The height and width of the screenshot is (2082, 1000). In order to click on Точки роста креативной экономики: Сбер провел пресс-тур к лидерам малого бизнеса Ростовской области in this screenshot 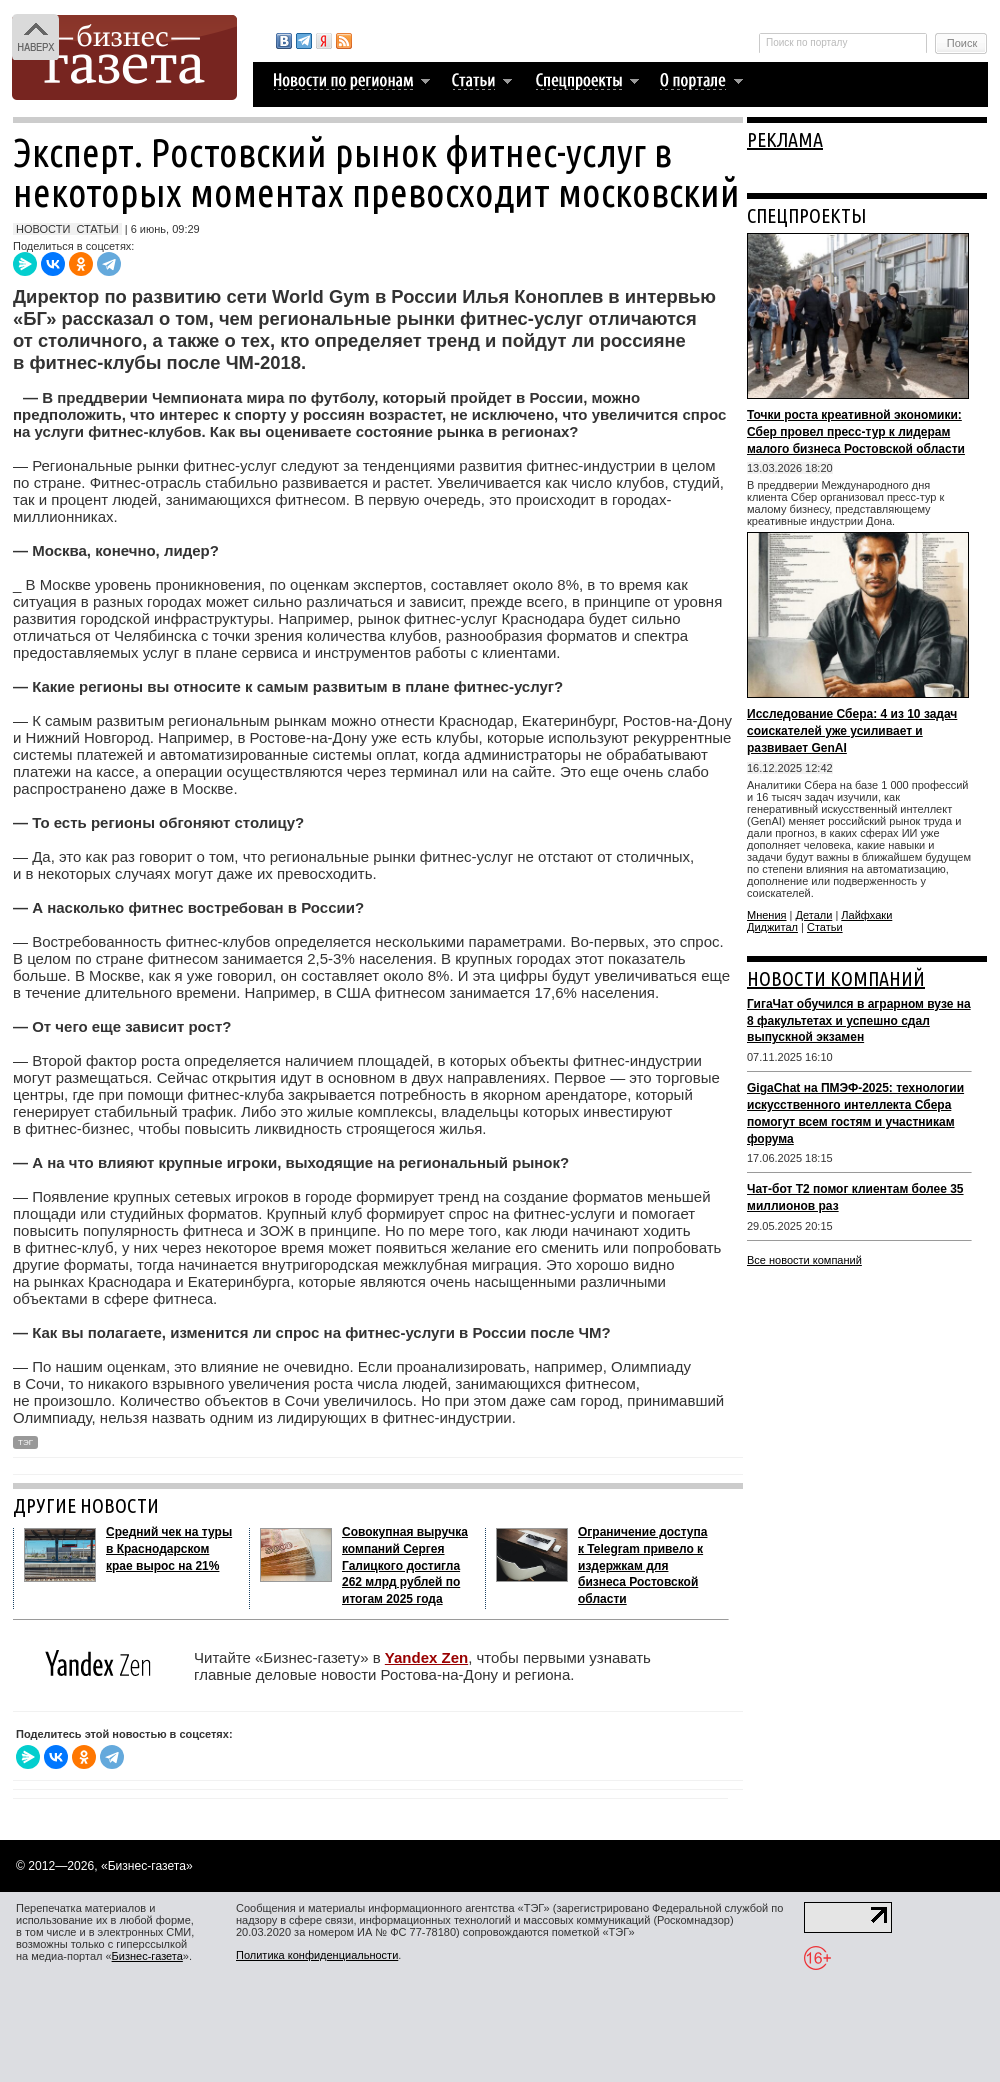, I will do `click(856, 432)`.